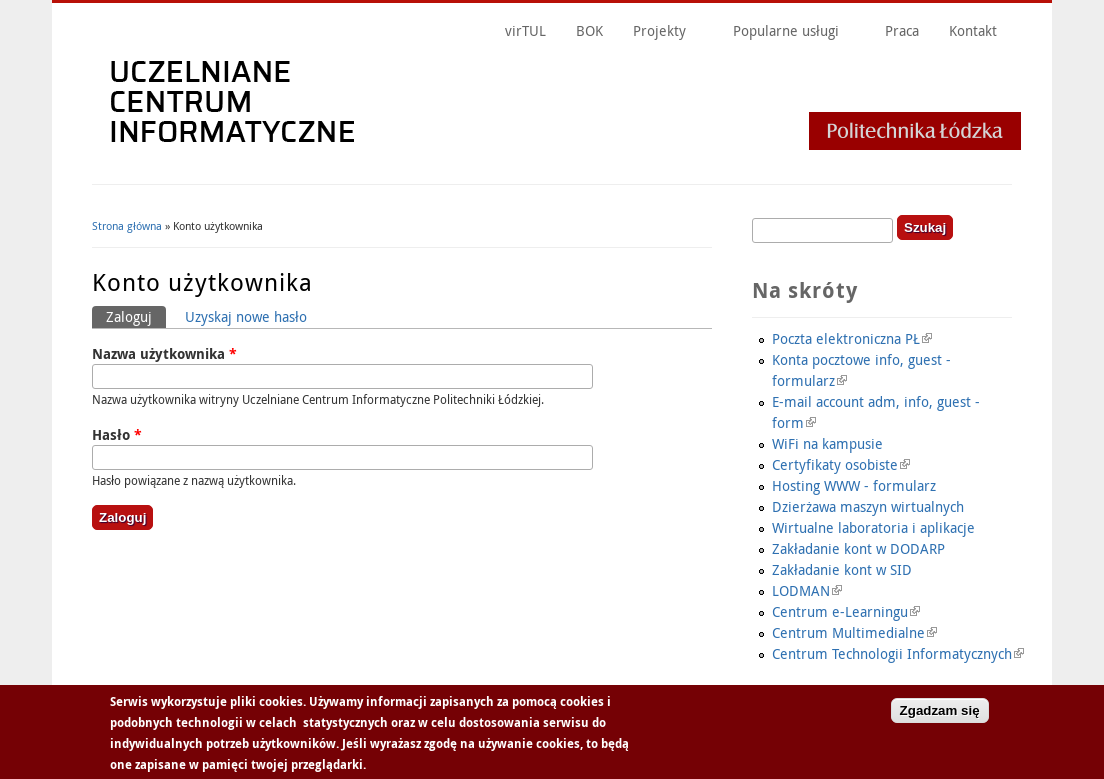 This screenshot has height=779, width=1104. Describe the element at coordinates (854, 632) in the screenshot. I see `Centrum Multimedialne` at that location.